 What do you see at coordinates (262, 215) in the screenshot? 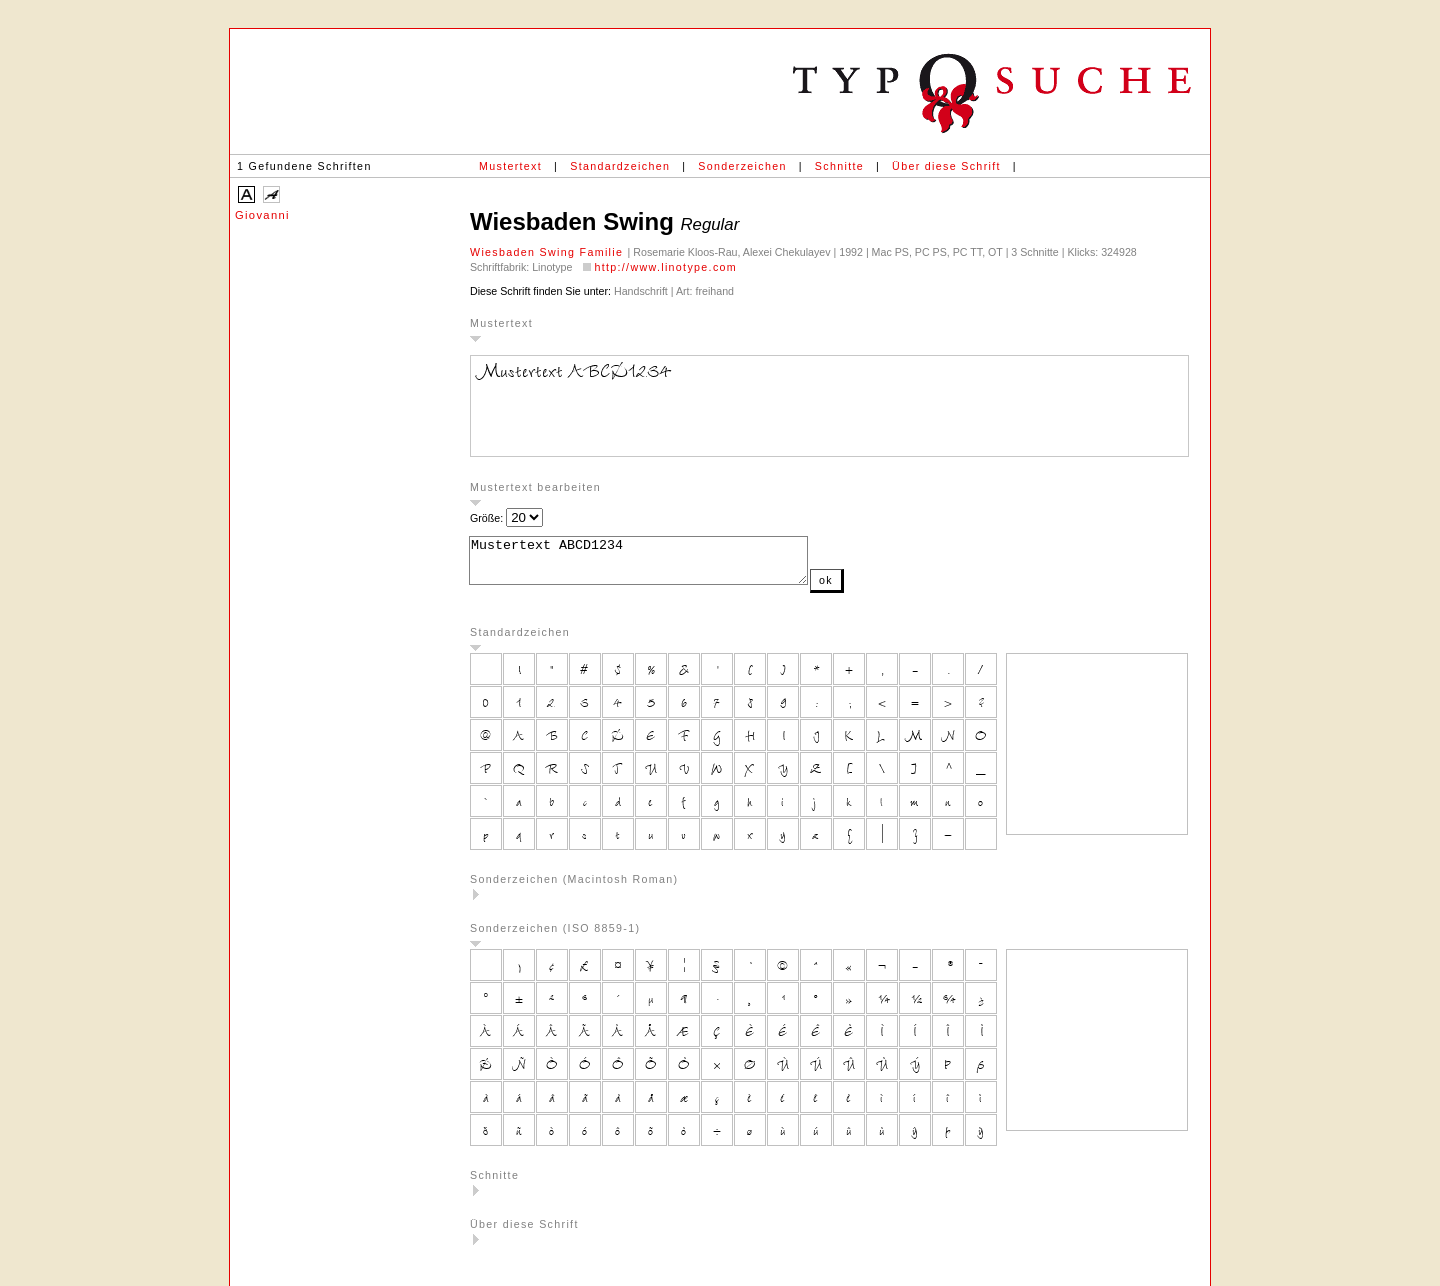
I see `Giovanni` at bounding box center [262, 215].